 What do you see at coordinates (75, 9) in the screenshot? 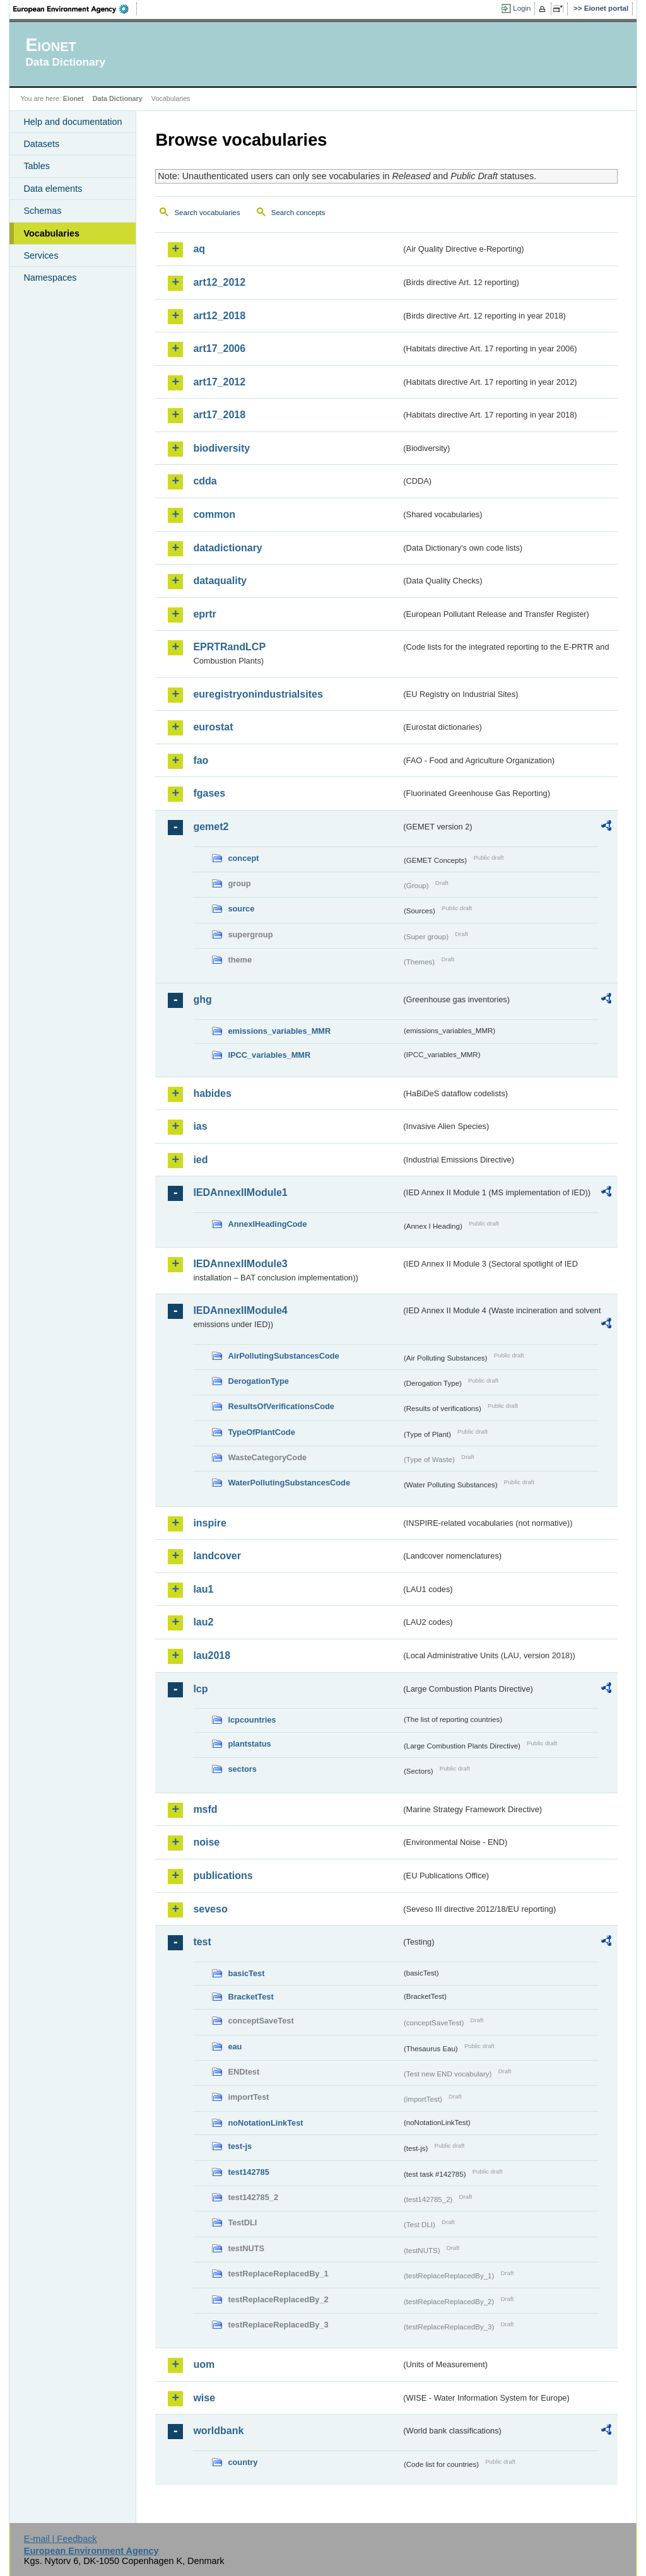
I see `EEA` at bounding box center [75, 9].